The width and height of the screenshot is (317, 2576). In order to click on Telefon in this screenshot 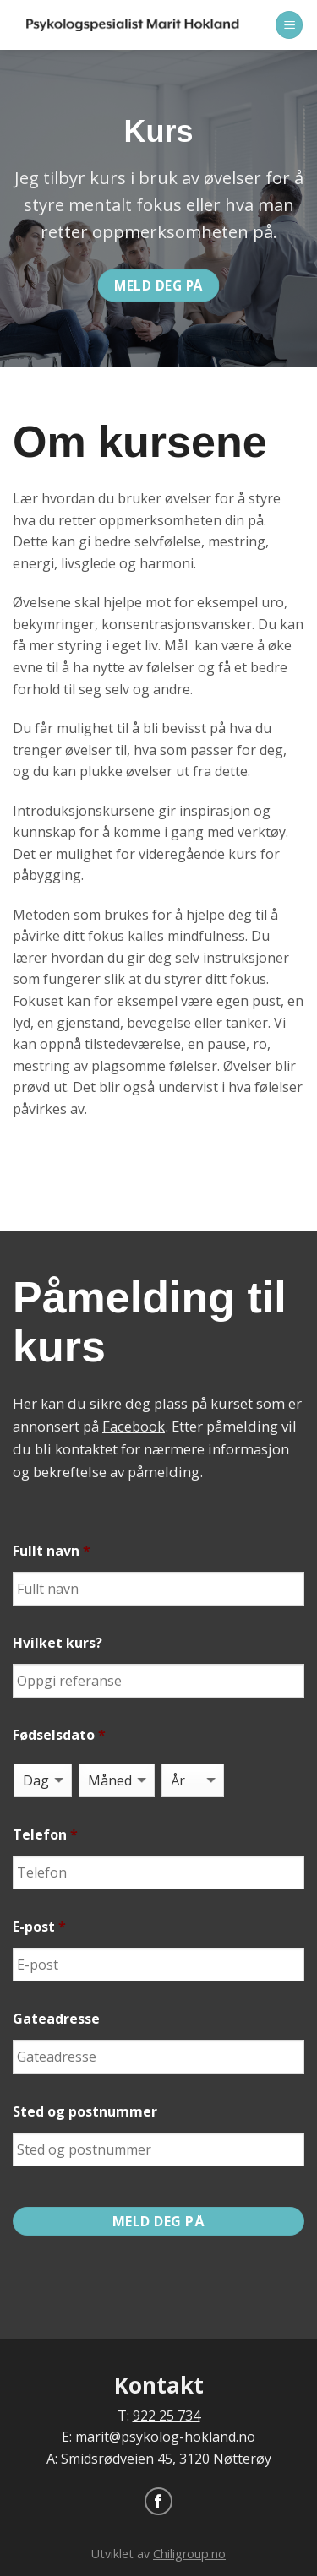, I will do `click(45, 1835)`.